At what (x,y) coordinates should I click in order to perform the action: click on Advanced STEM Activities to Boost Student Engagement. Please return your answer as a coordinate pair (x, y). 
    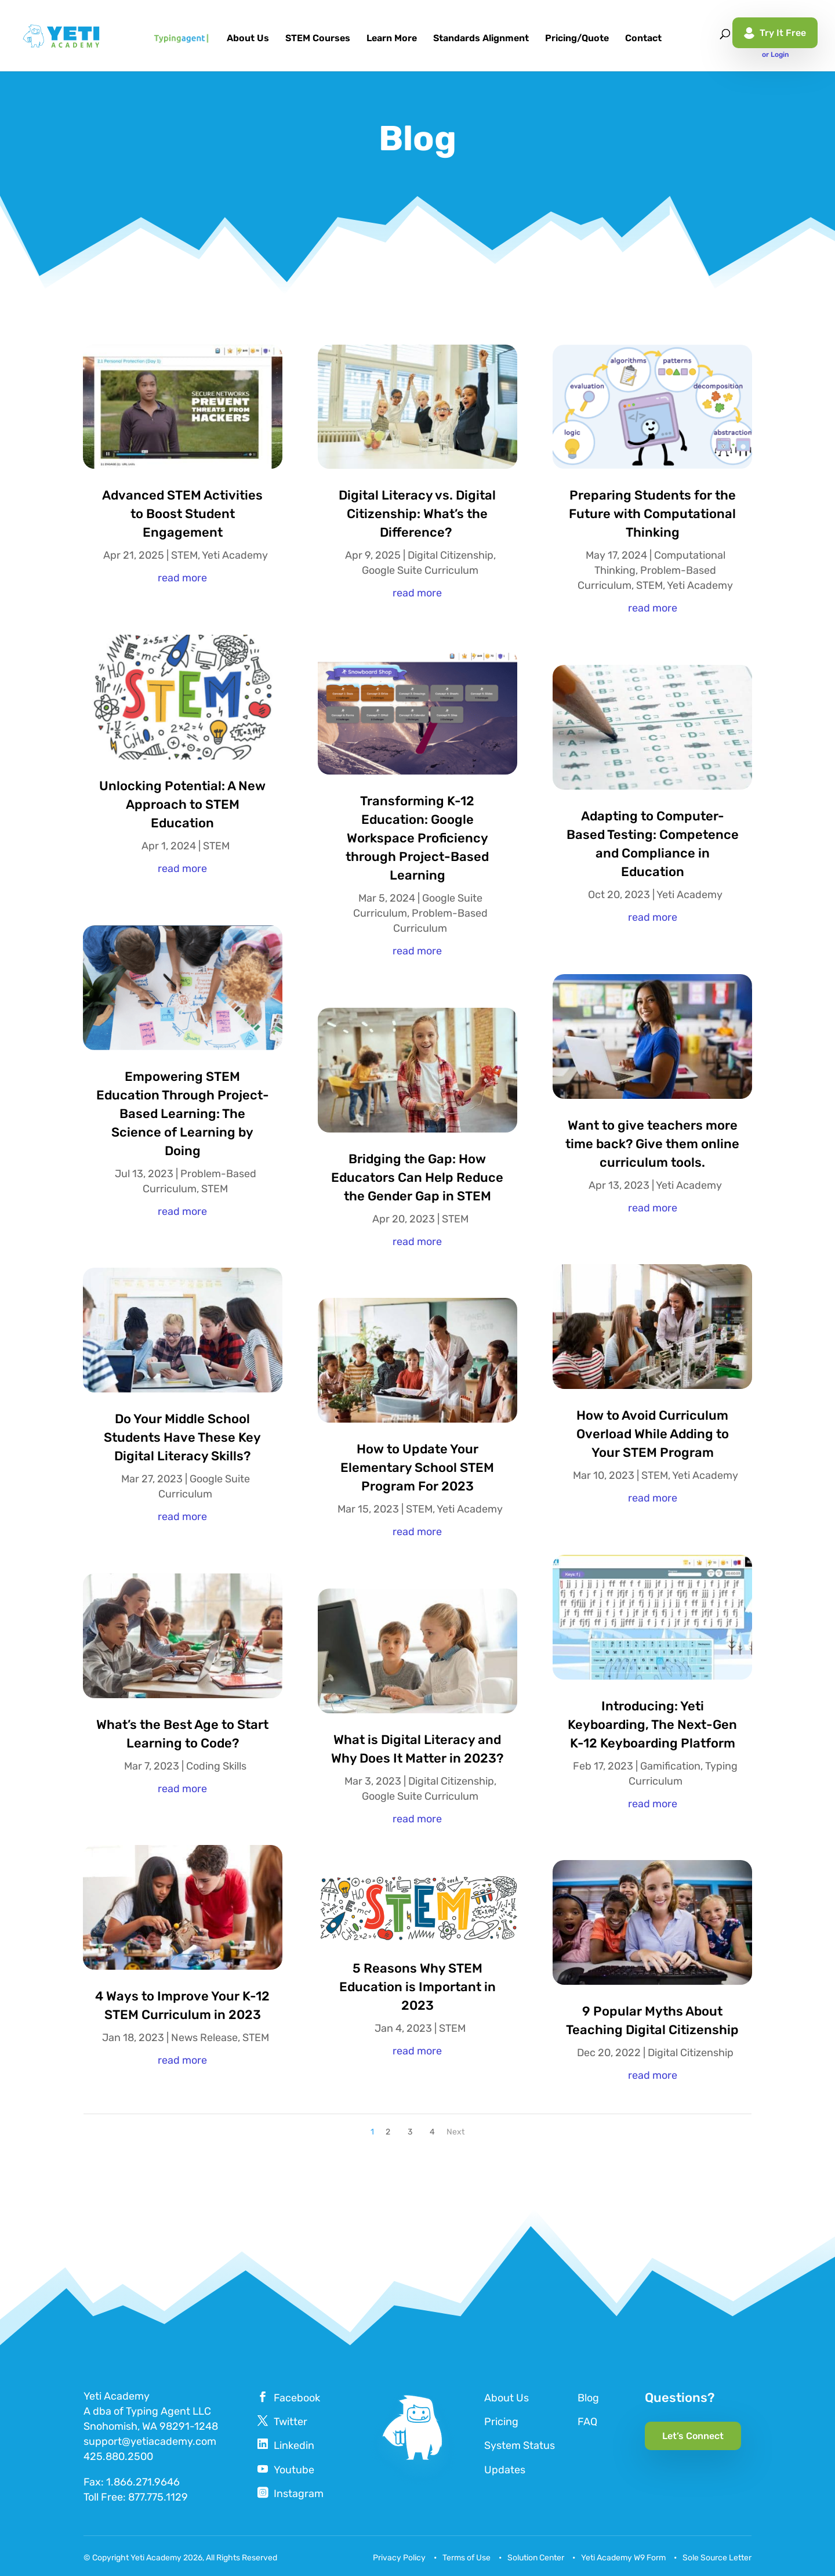
    Looking at the image, I should click on (182, 513).